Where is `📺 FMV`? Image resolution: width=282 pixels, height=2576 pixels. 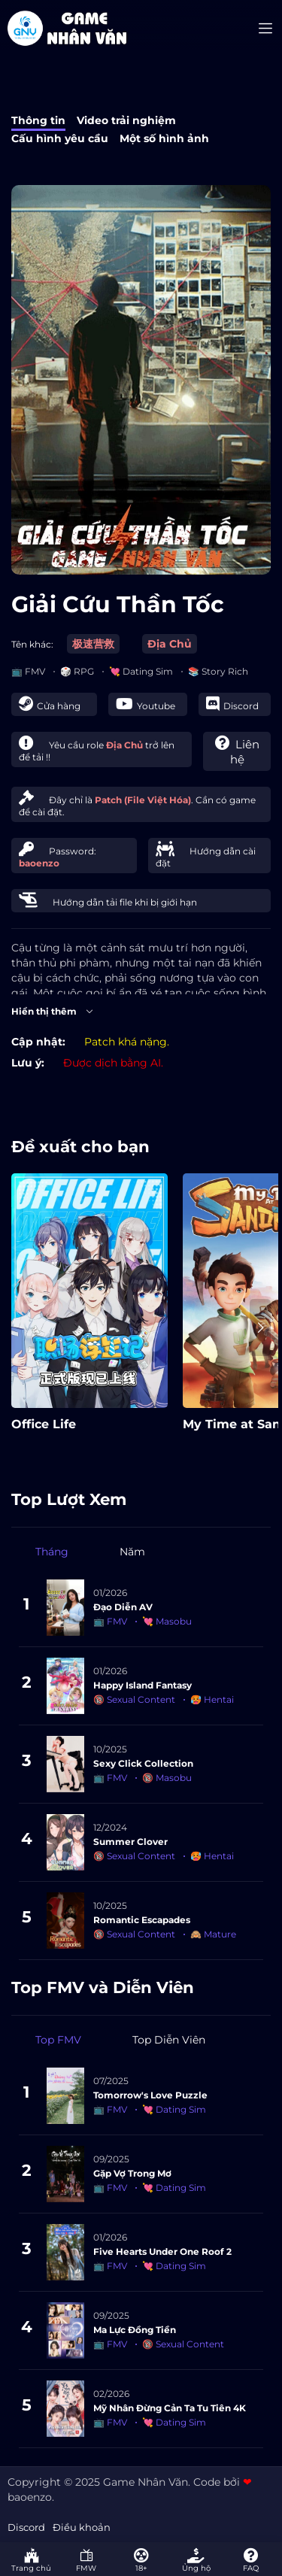
📺 FMV is located at coordinates (28, 671).